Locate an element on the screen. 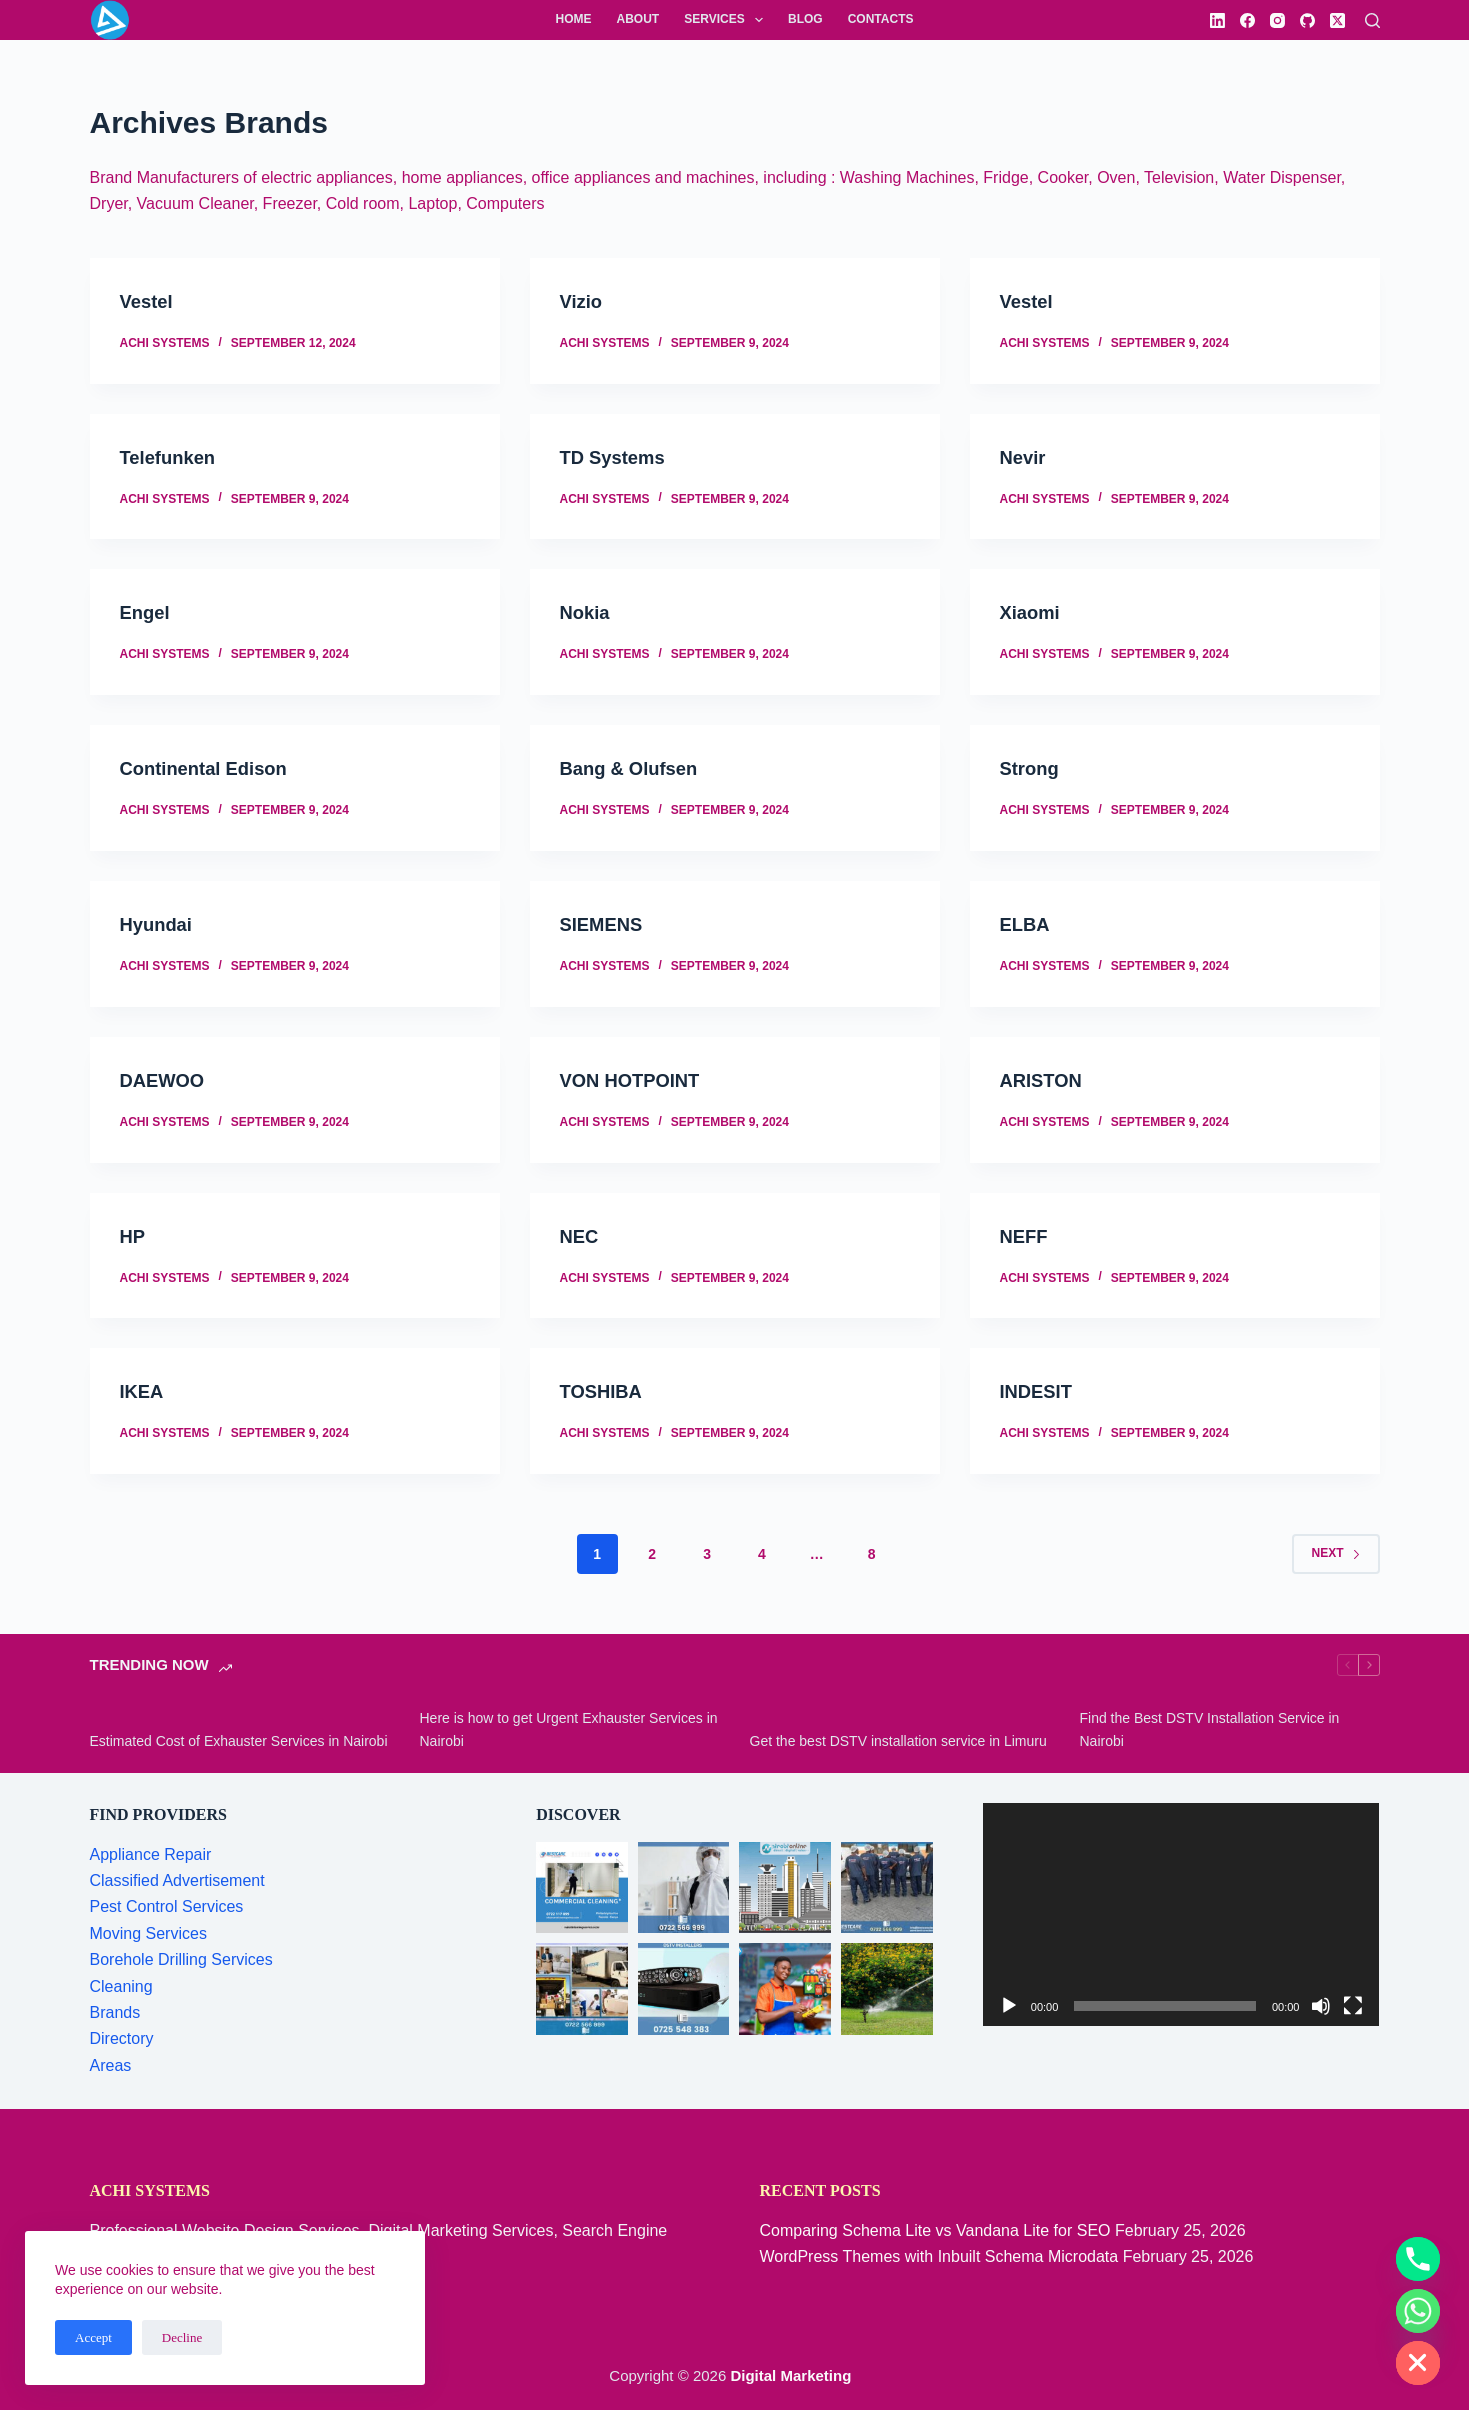 This screenshot has width=1469, height=2410. ARISTON is located at coordinates (1045, 1080).